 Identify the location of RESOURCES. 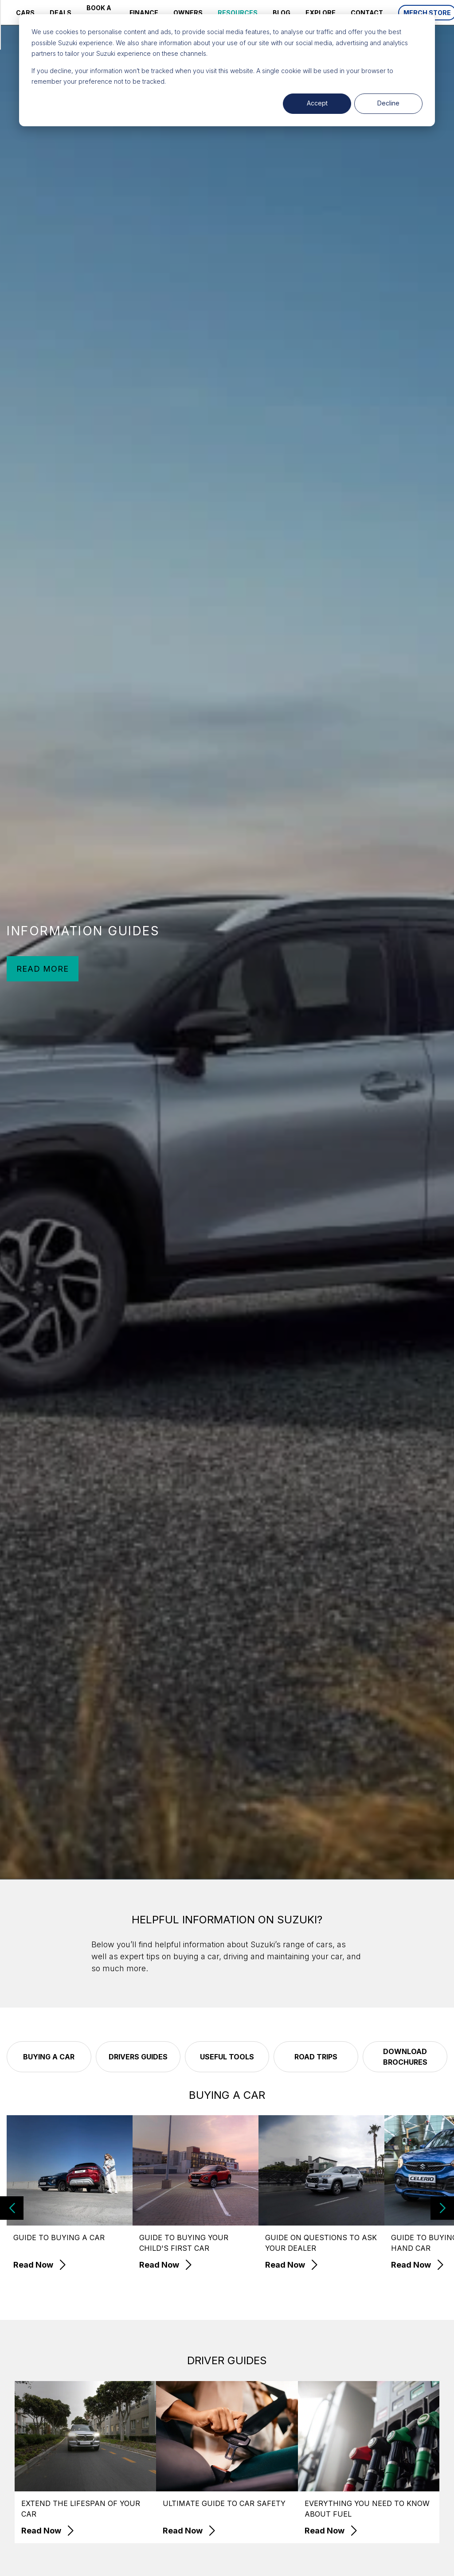
(238, 12).